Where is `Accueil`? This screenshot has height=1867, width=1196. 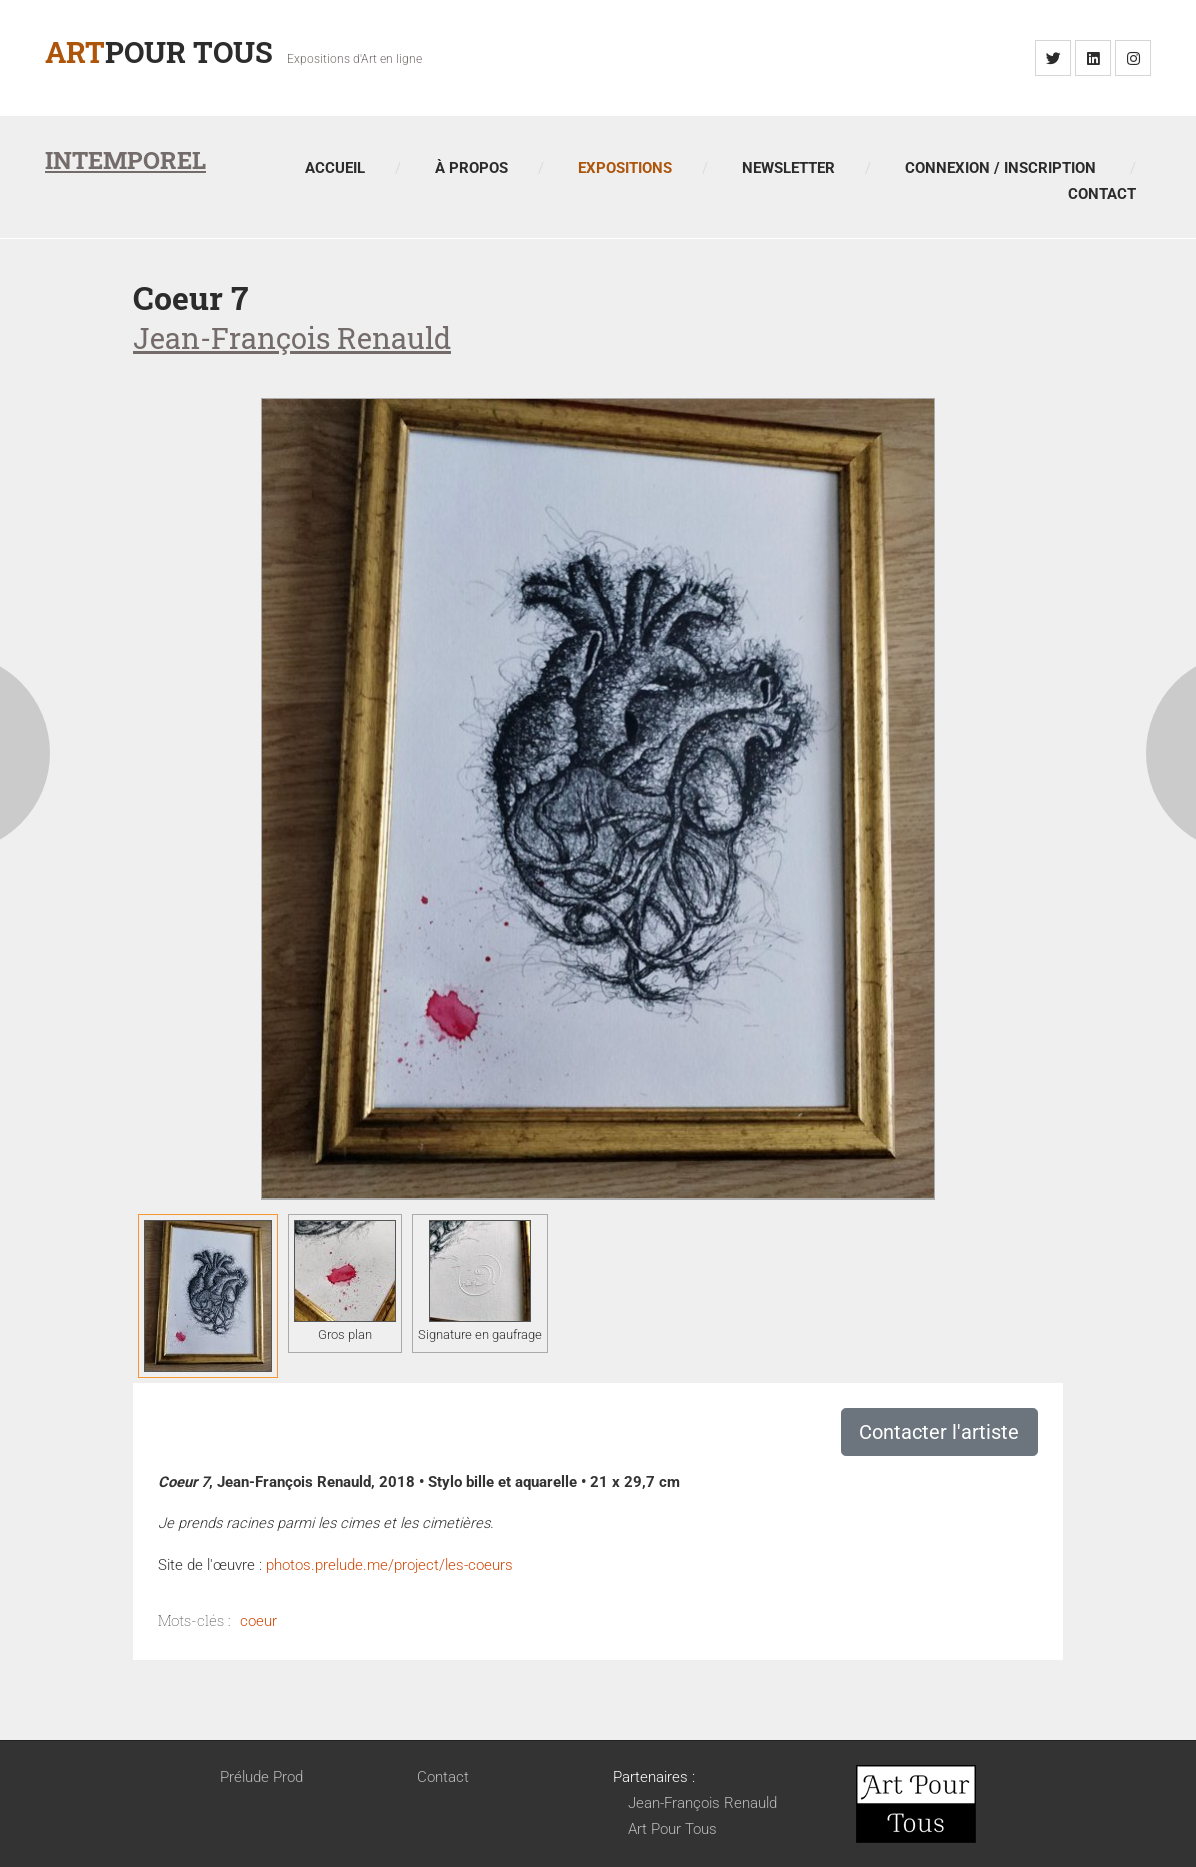 Accueil is located at coordinates (335, 168).